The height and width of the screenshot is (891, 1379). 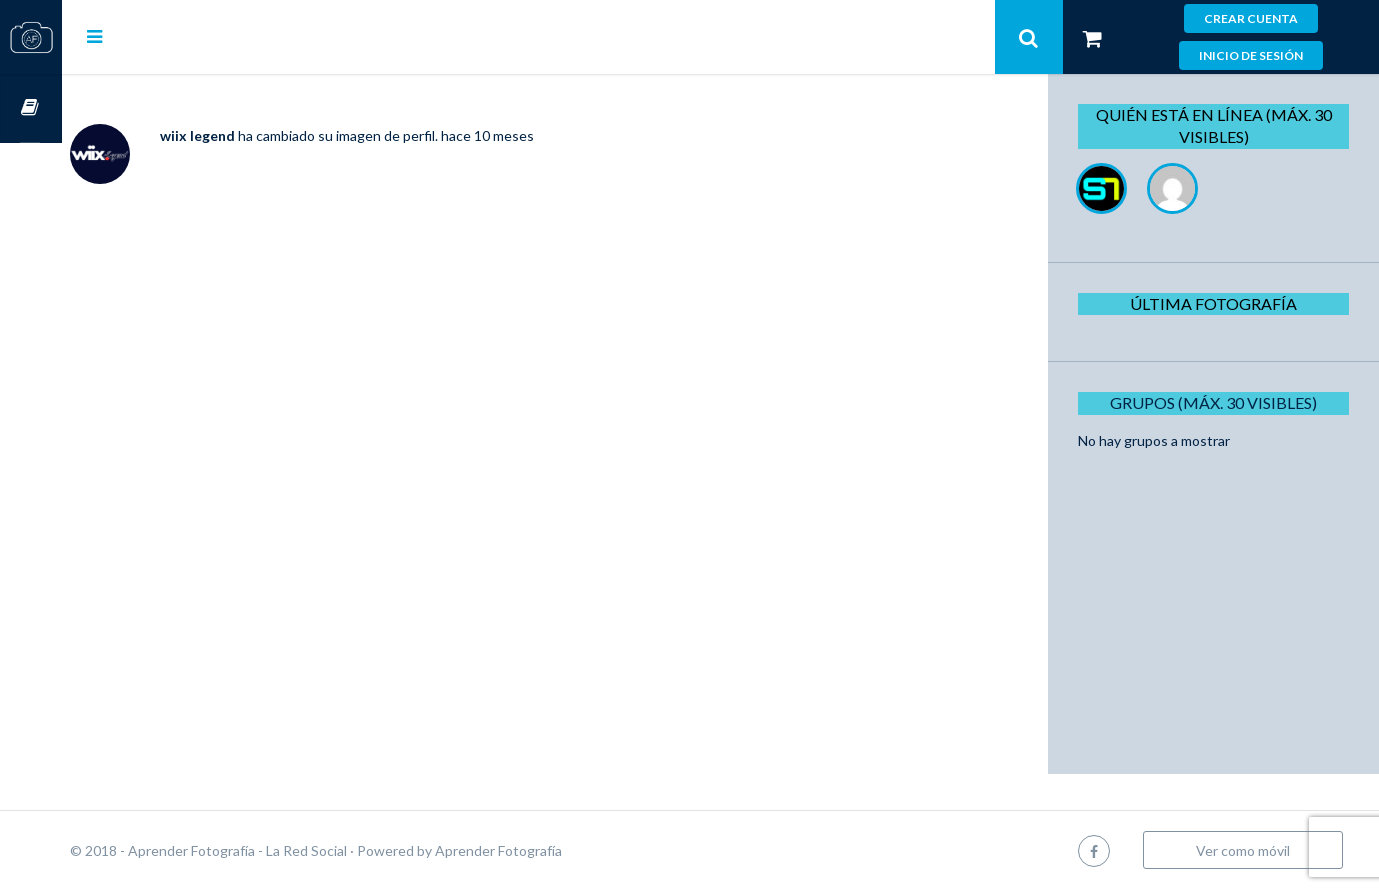 I want to click on wiix legend, so click(x=259, y=135).